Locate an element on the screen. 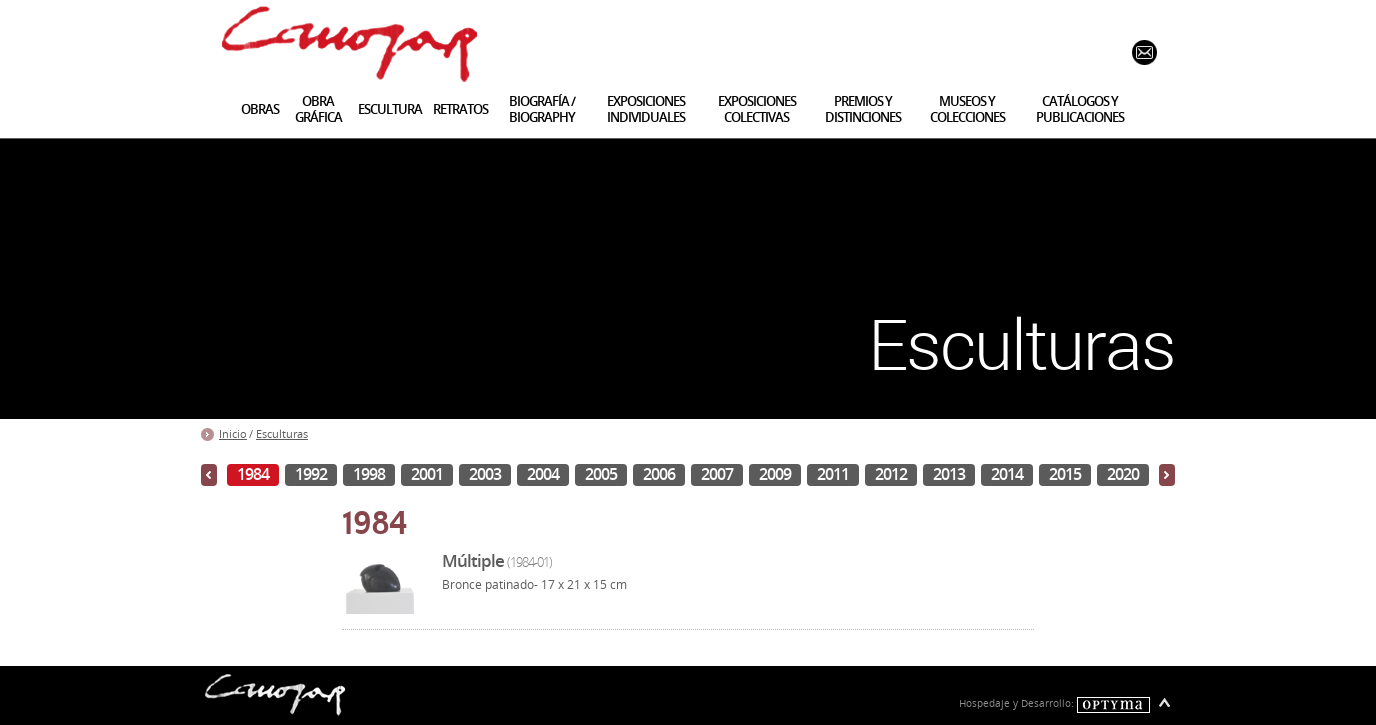  Inicio is located at coordinates (233, 434).